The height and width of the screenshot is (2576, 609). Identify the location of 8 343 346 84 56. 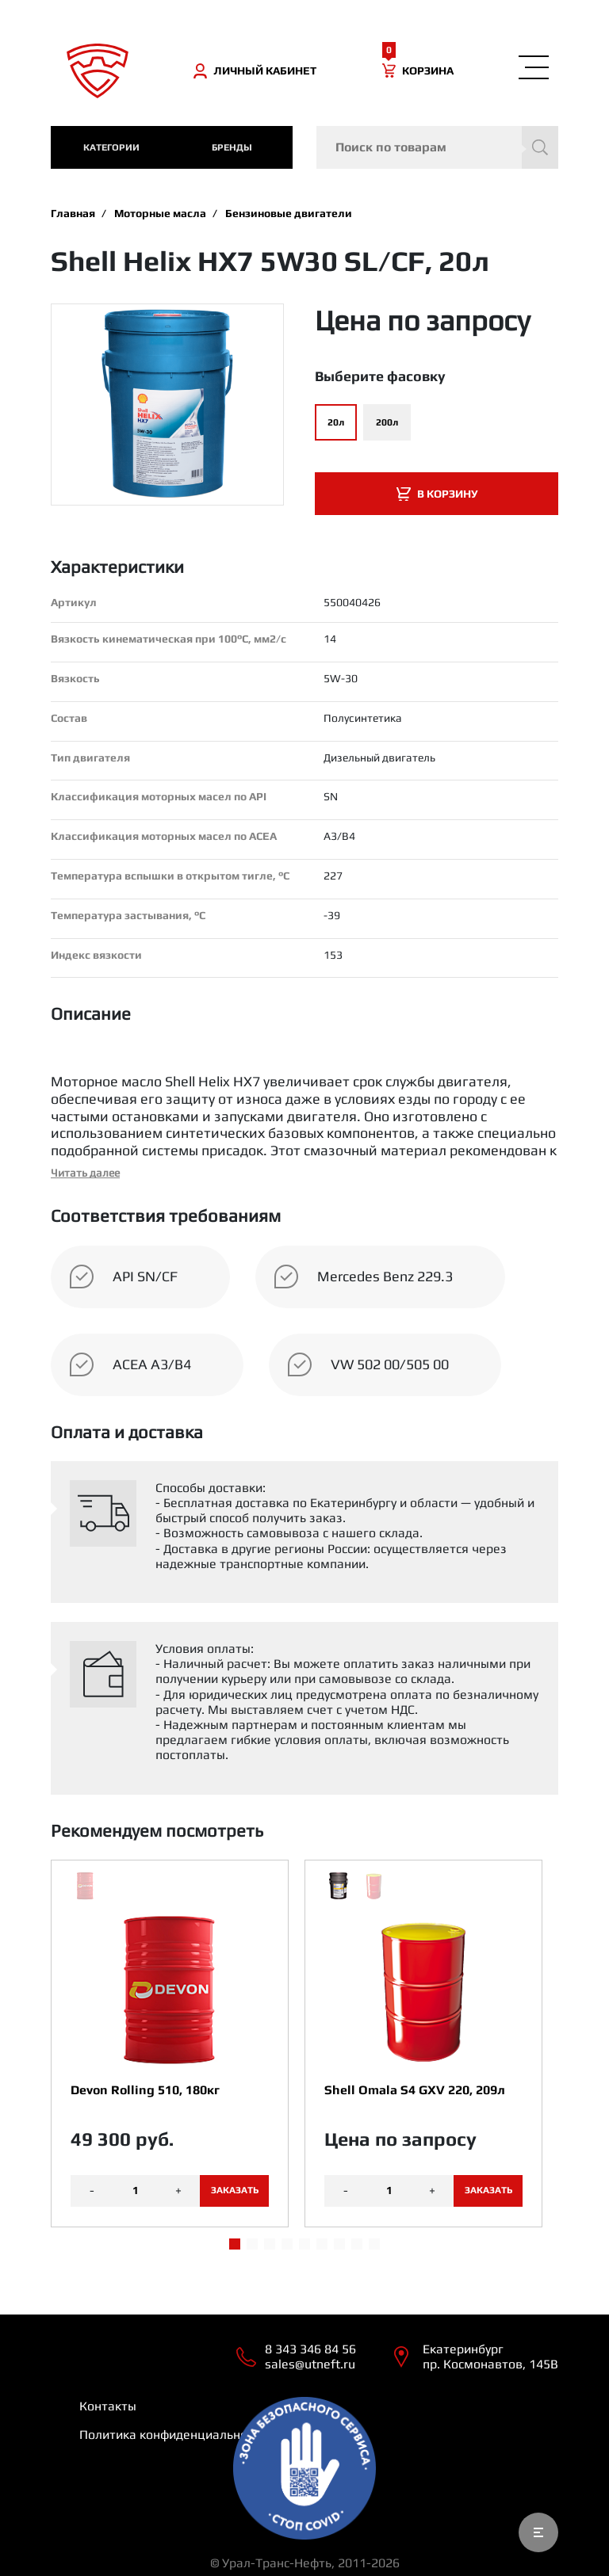
(310, 2349).